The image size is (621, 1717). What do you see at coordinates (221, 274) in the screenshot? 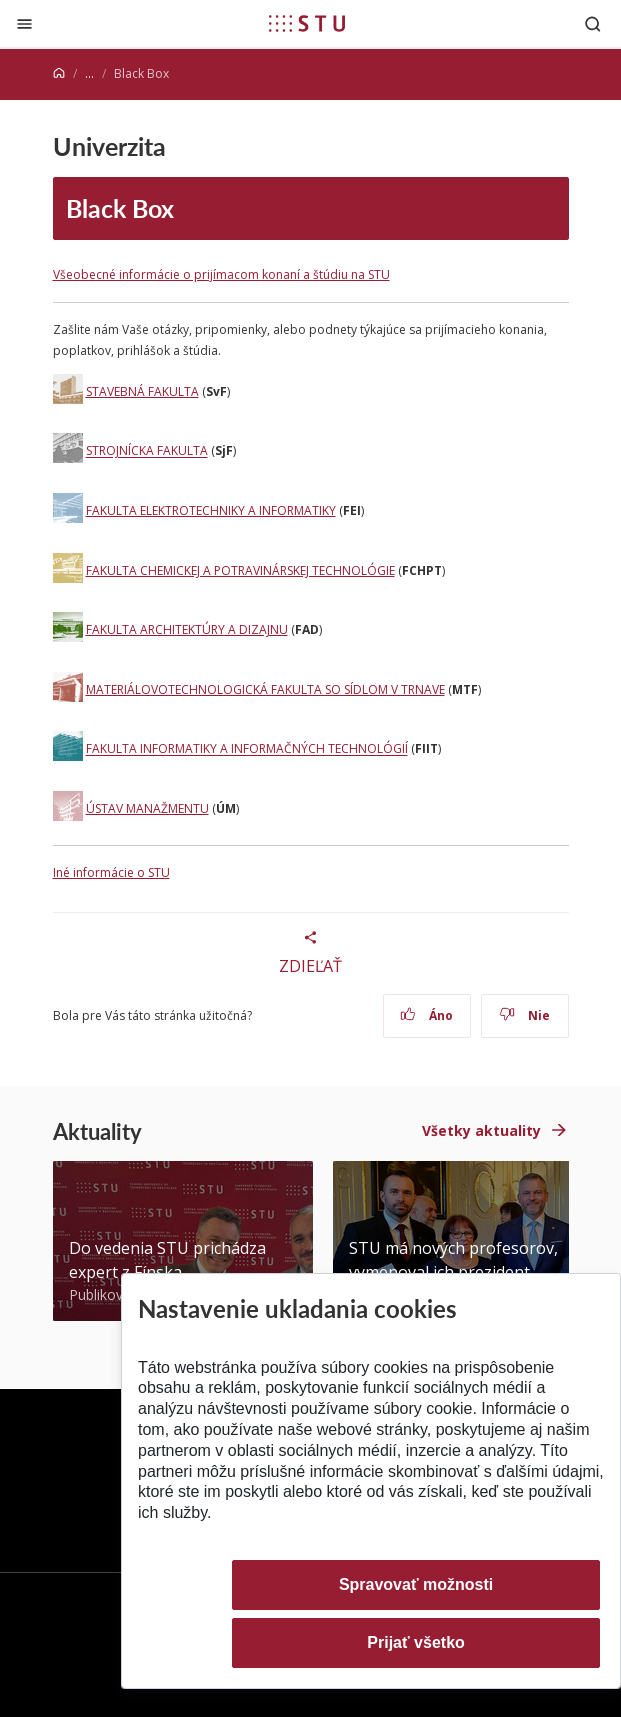
I see `Všeobecné informácie o prijímacom konaní a štúdiu na STU` at bounding box center [221, 274].